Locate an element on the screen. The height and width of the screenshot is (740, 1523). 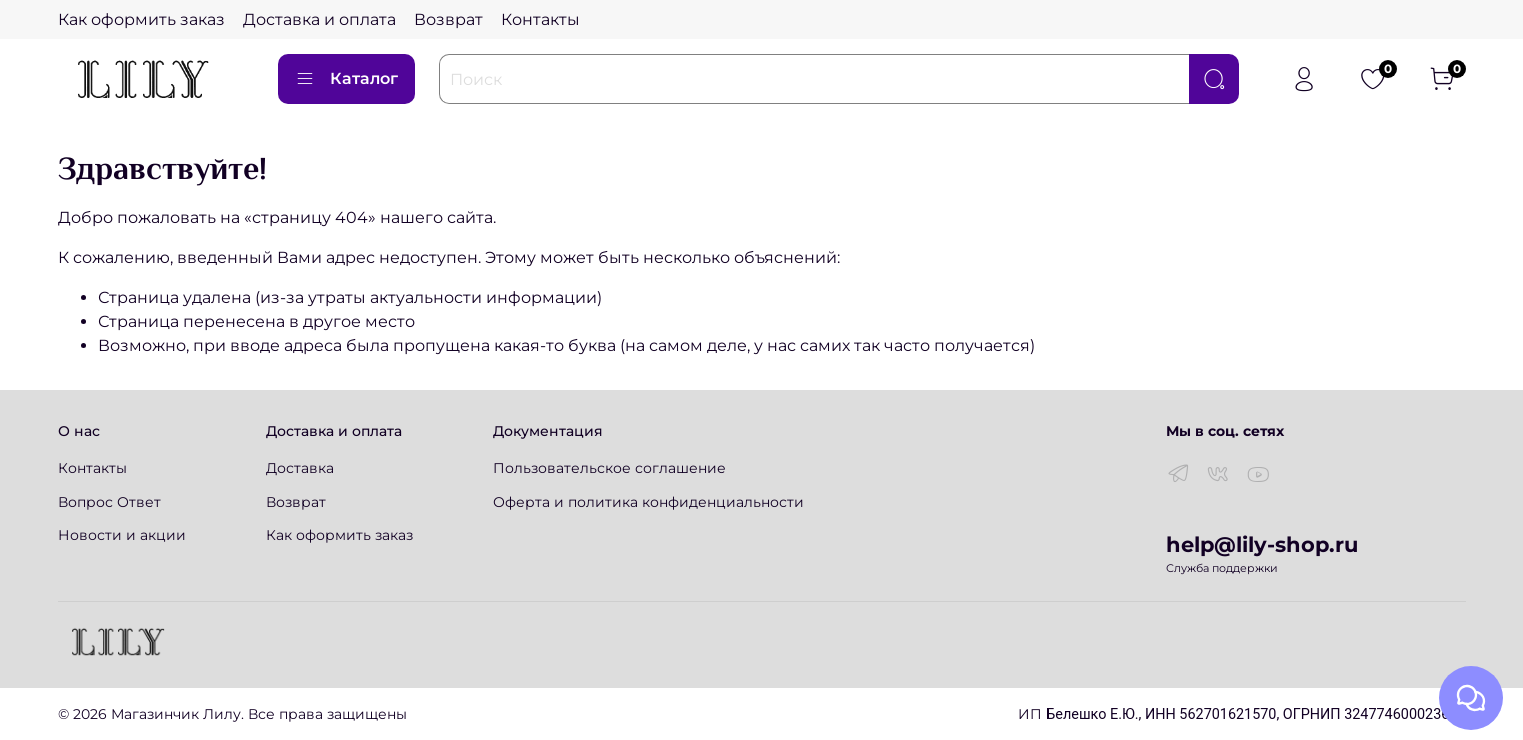
Доставка и оплата is located at coordinates (319, 19).